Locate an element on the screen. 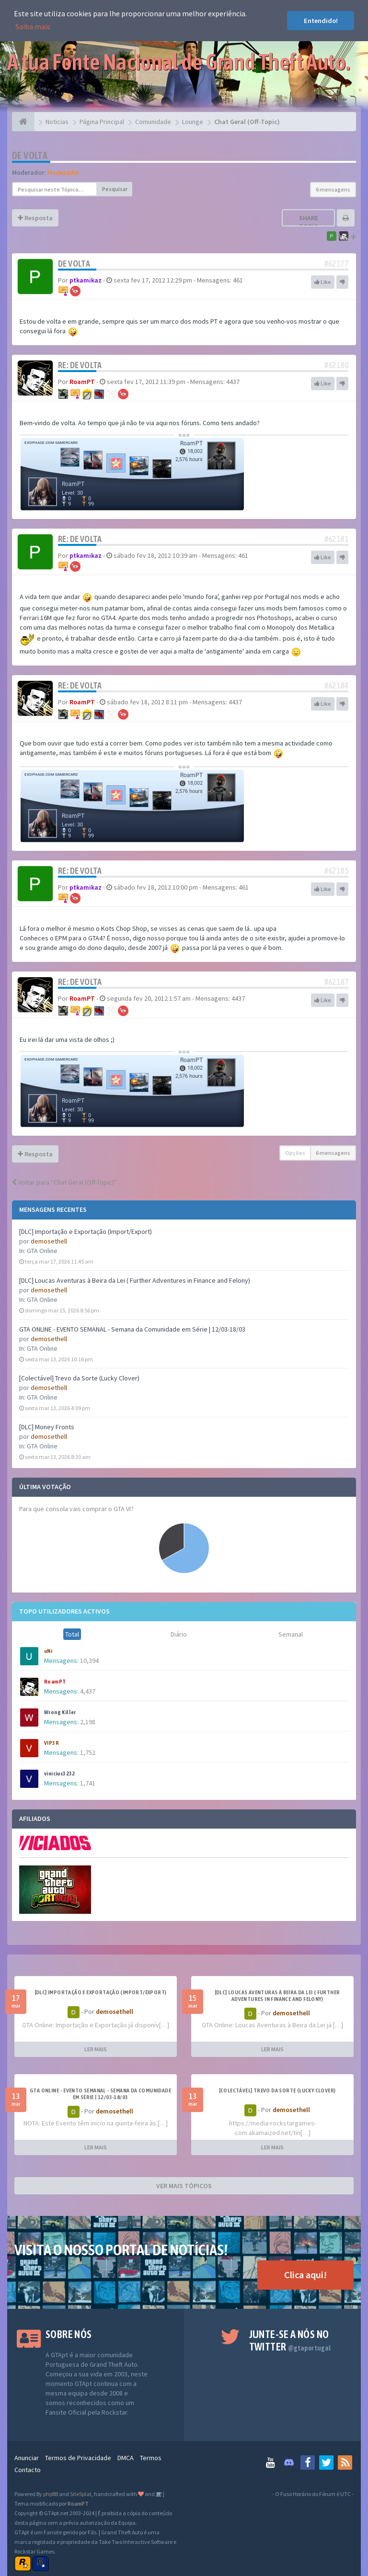  Entendido! [button] is located at coordinates (321, 20).